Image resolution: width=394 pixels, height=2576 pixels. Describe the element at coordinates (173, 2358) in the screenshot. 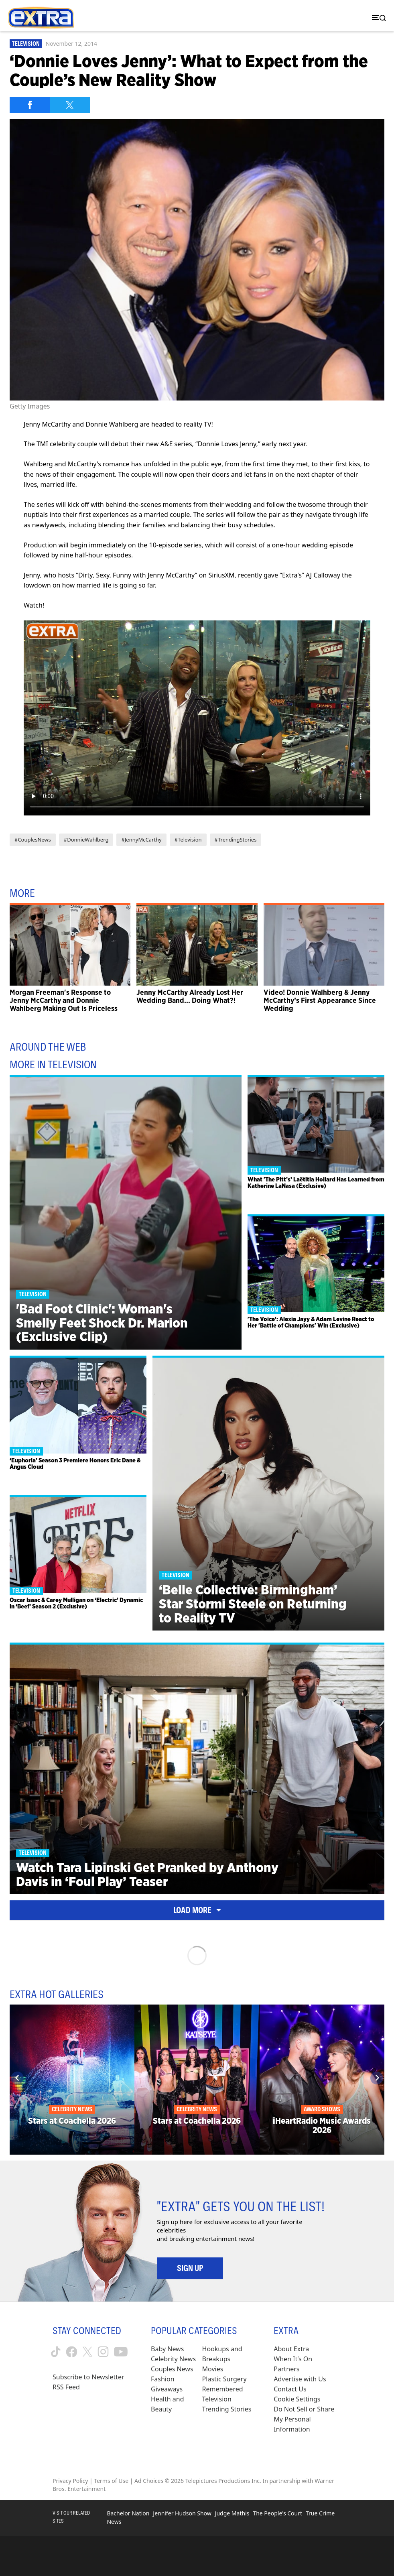

I see `Celebrity News` at that location.